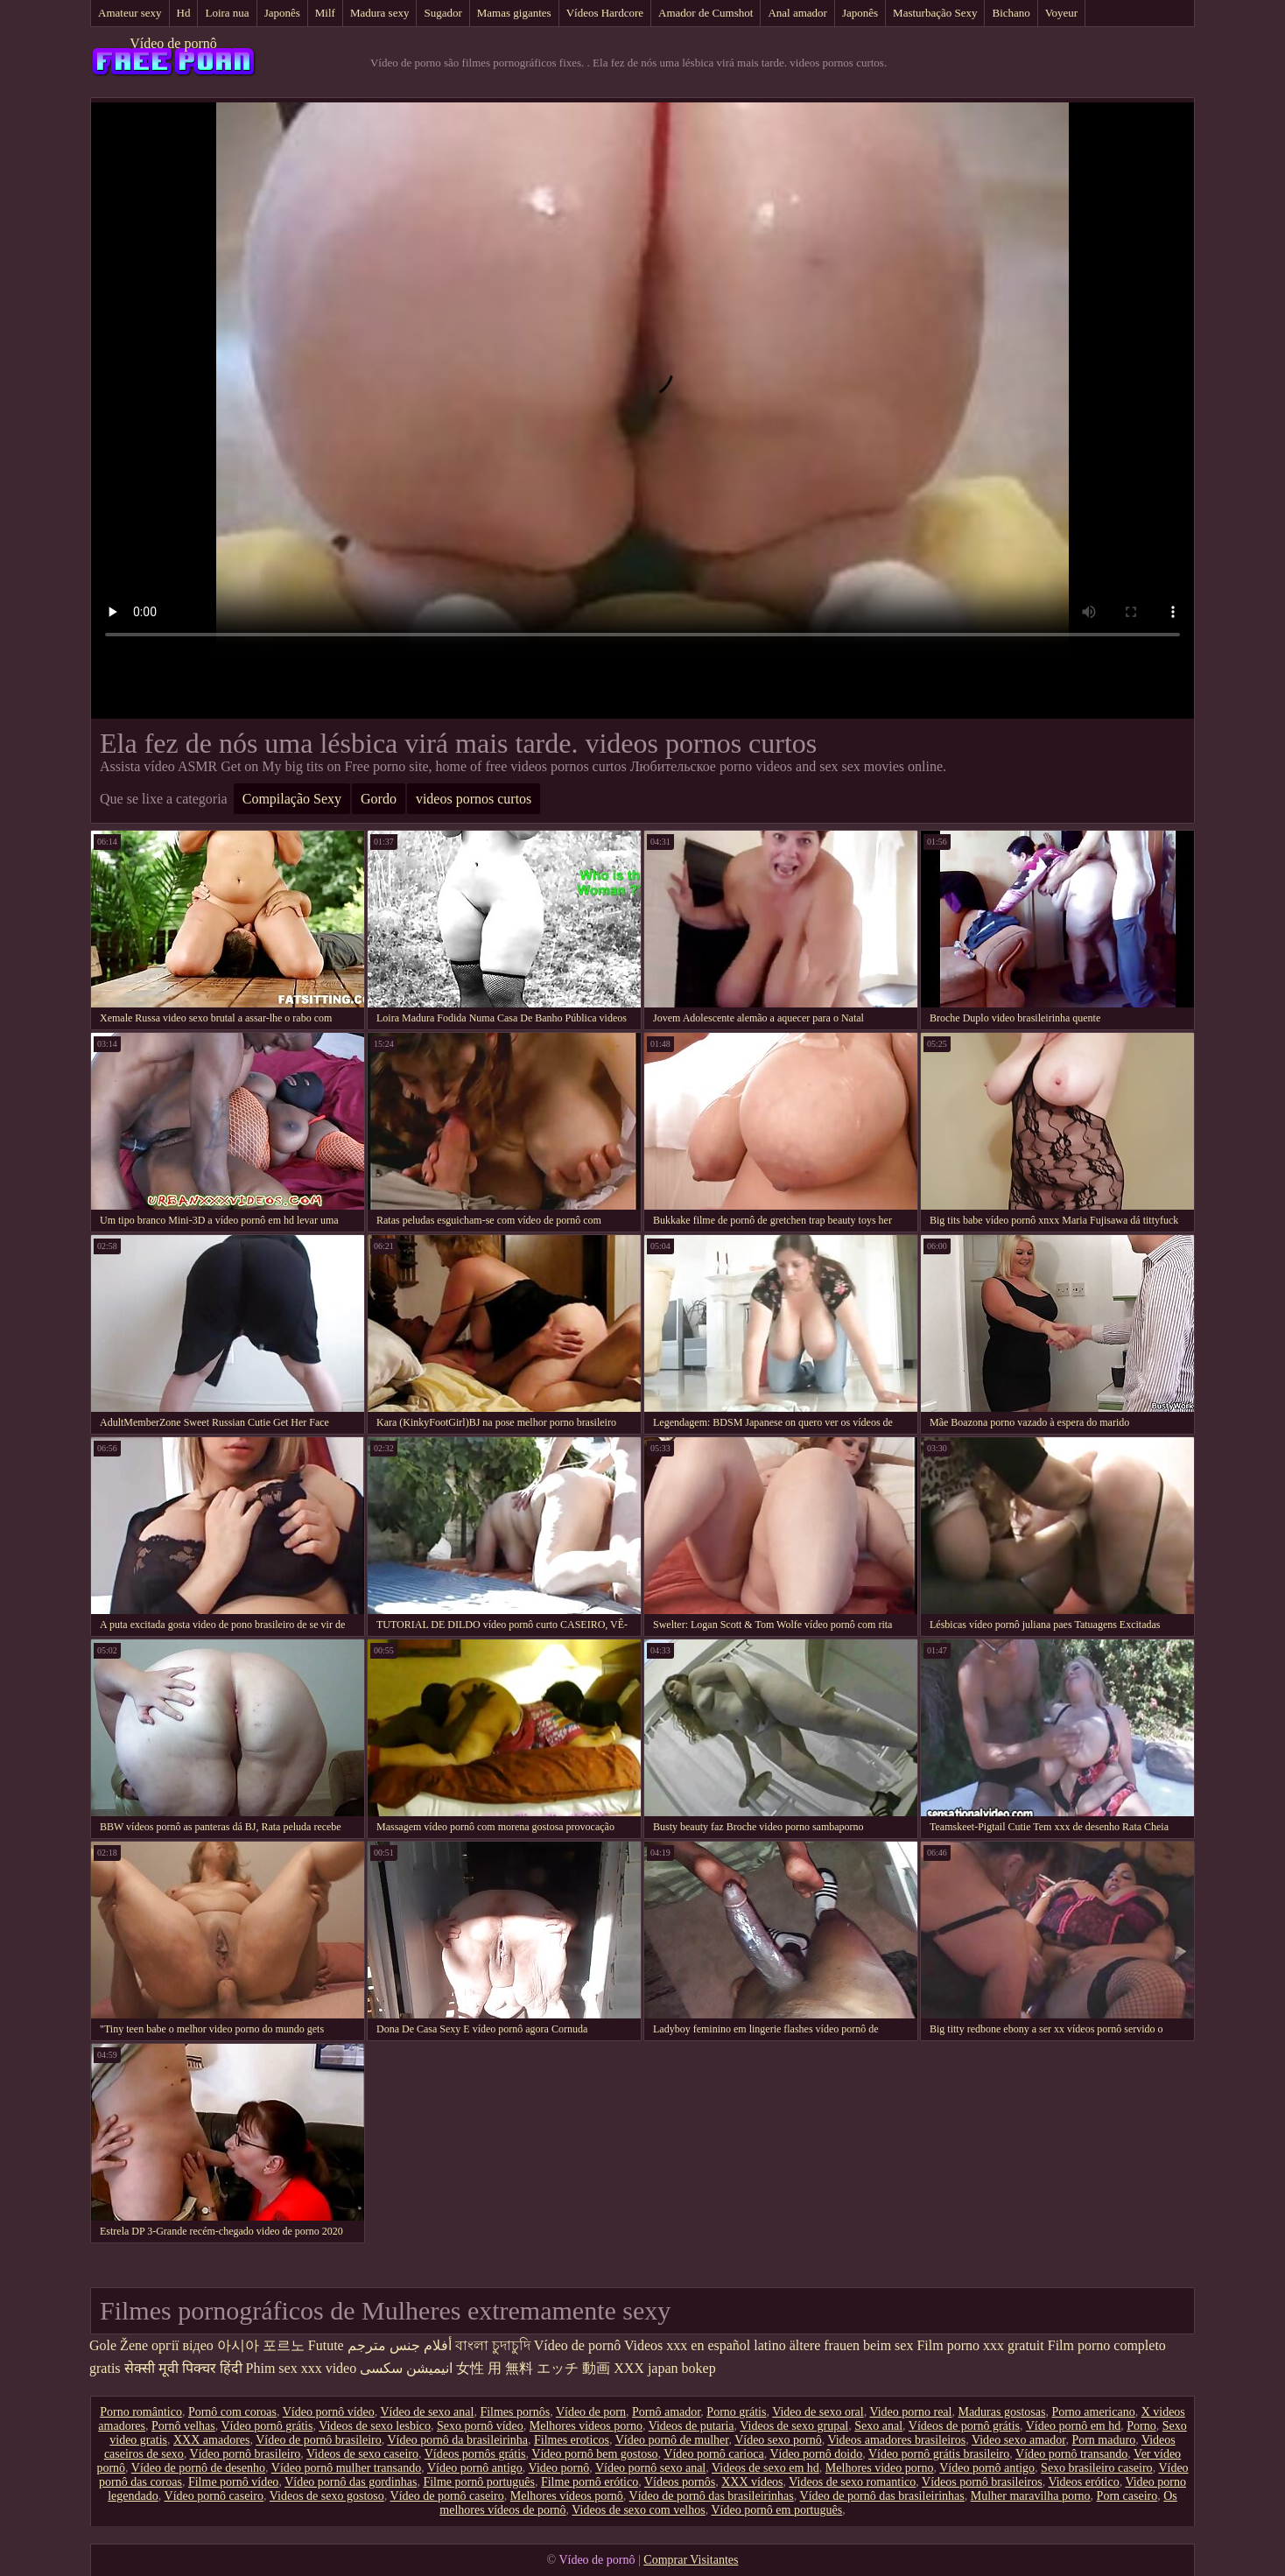  I want to click on Vídeo pornô das gordinhas, so click(350, 2481).